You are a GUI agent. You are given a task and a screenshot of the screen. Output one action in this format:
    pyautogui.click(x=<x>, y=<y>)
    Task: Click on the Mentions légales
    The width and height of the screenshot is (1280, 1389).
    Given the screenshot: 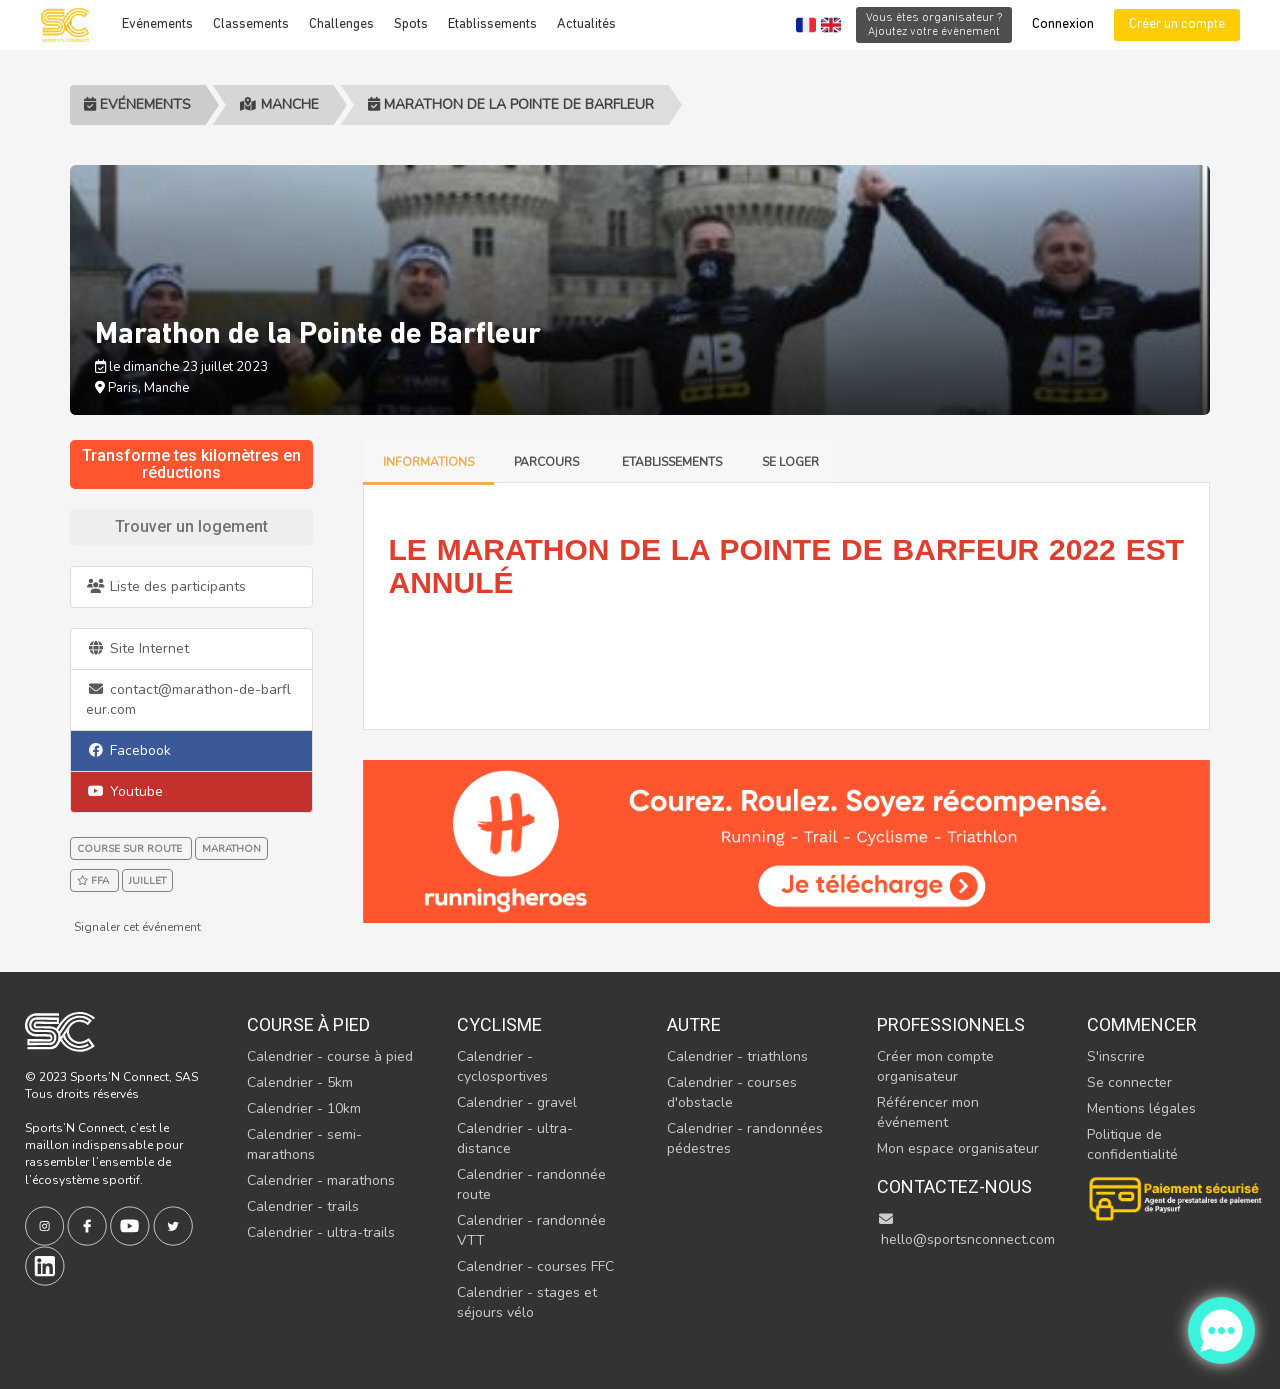 What is the action you would take?
    pyautogui.click(x=1141, y=1108)
    